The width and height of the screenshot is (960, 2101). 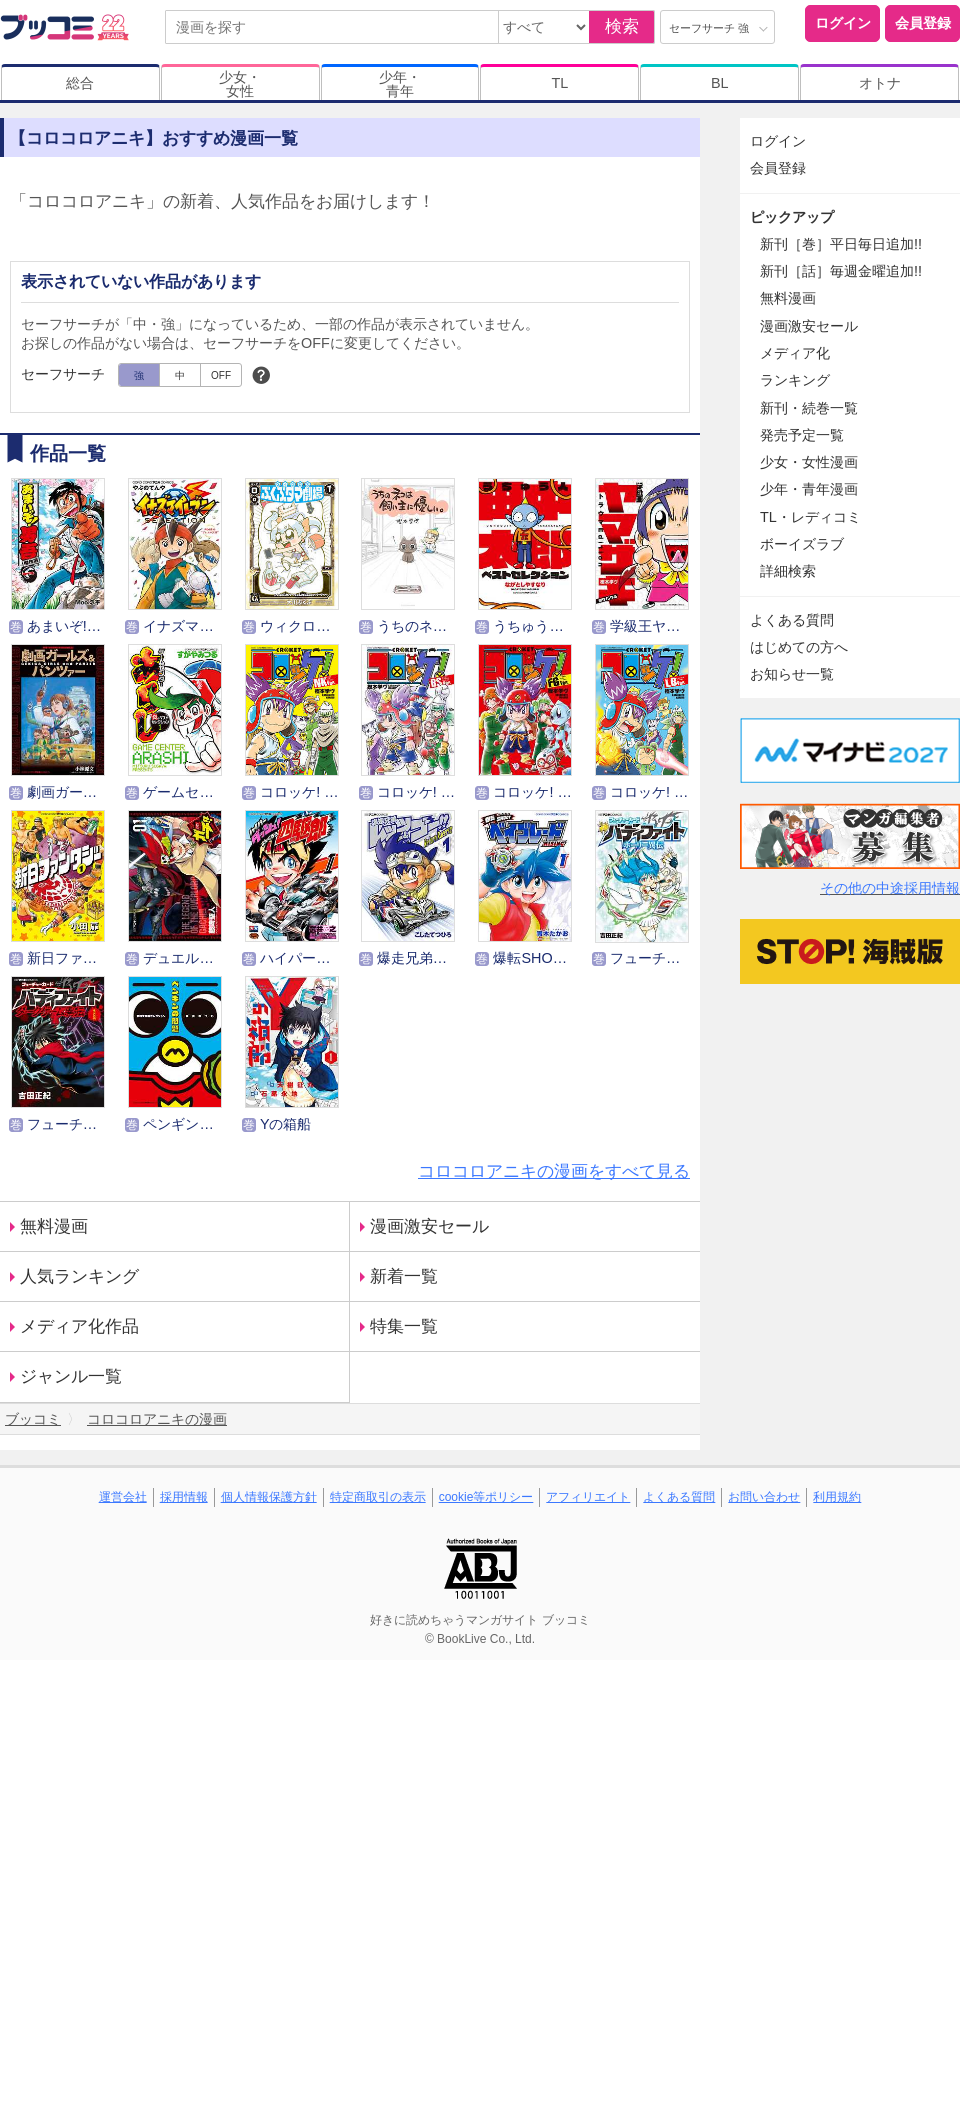 What do you see at coordinates (764, 1497) in the screenshot?
I see `お問い合わせ` at bounding box center [764, 1497].